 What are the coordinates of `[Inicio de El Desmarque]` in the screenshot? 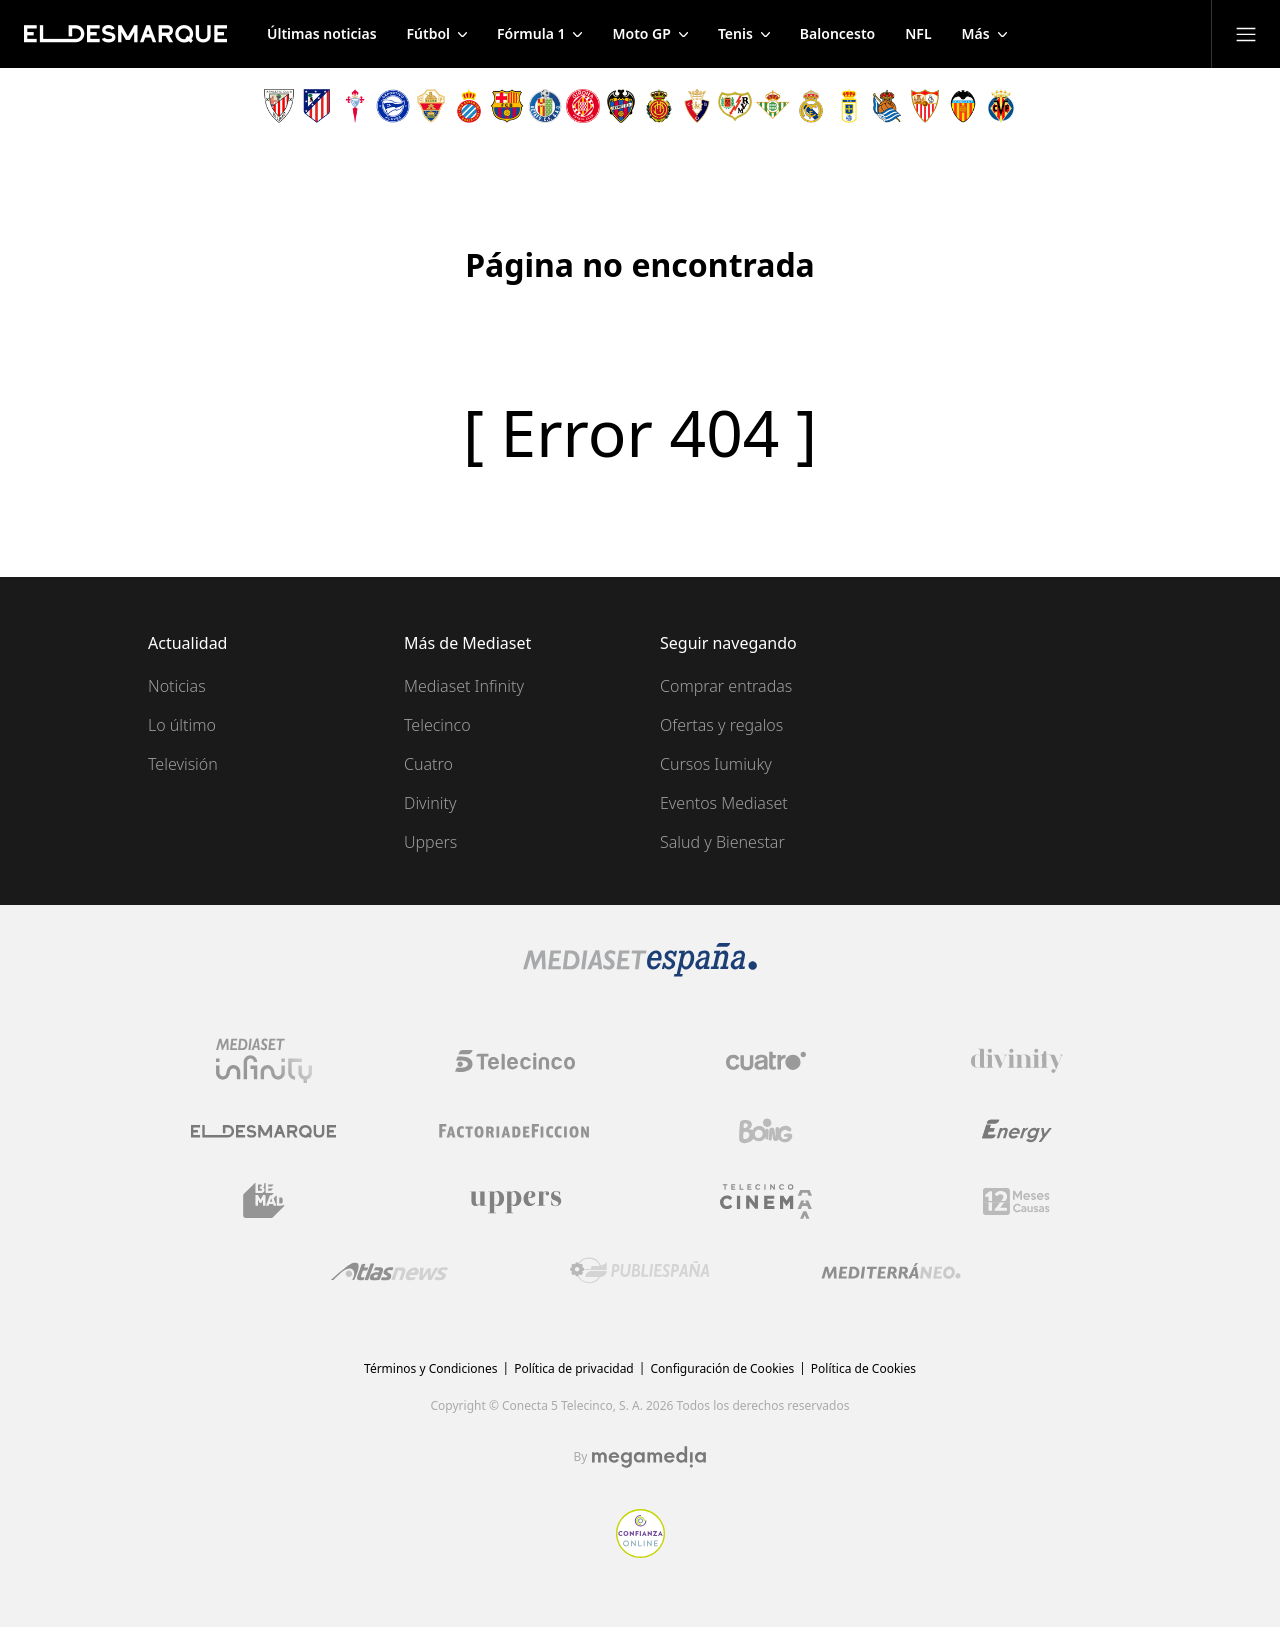 It's located at (125, 34).